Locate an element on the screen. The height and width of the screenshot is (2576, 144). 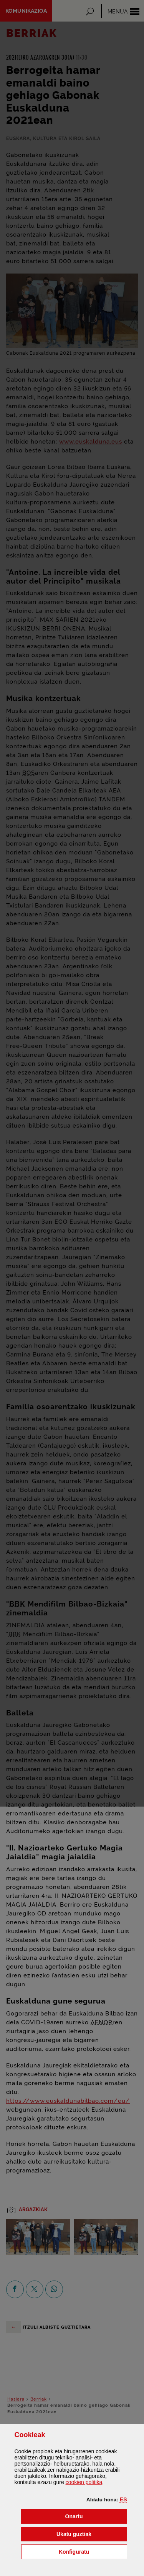
[button] is located at coordinates (123, 2499).